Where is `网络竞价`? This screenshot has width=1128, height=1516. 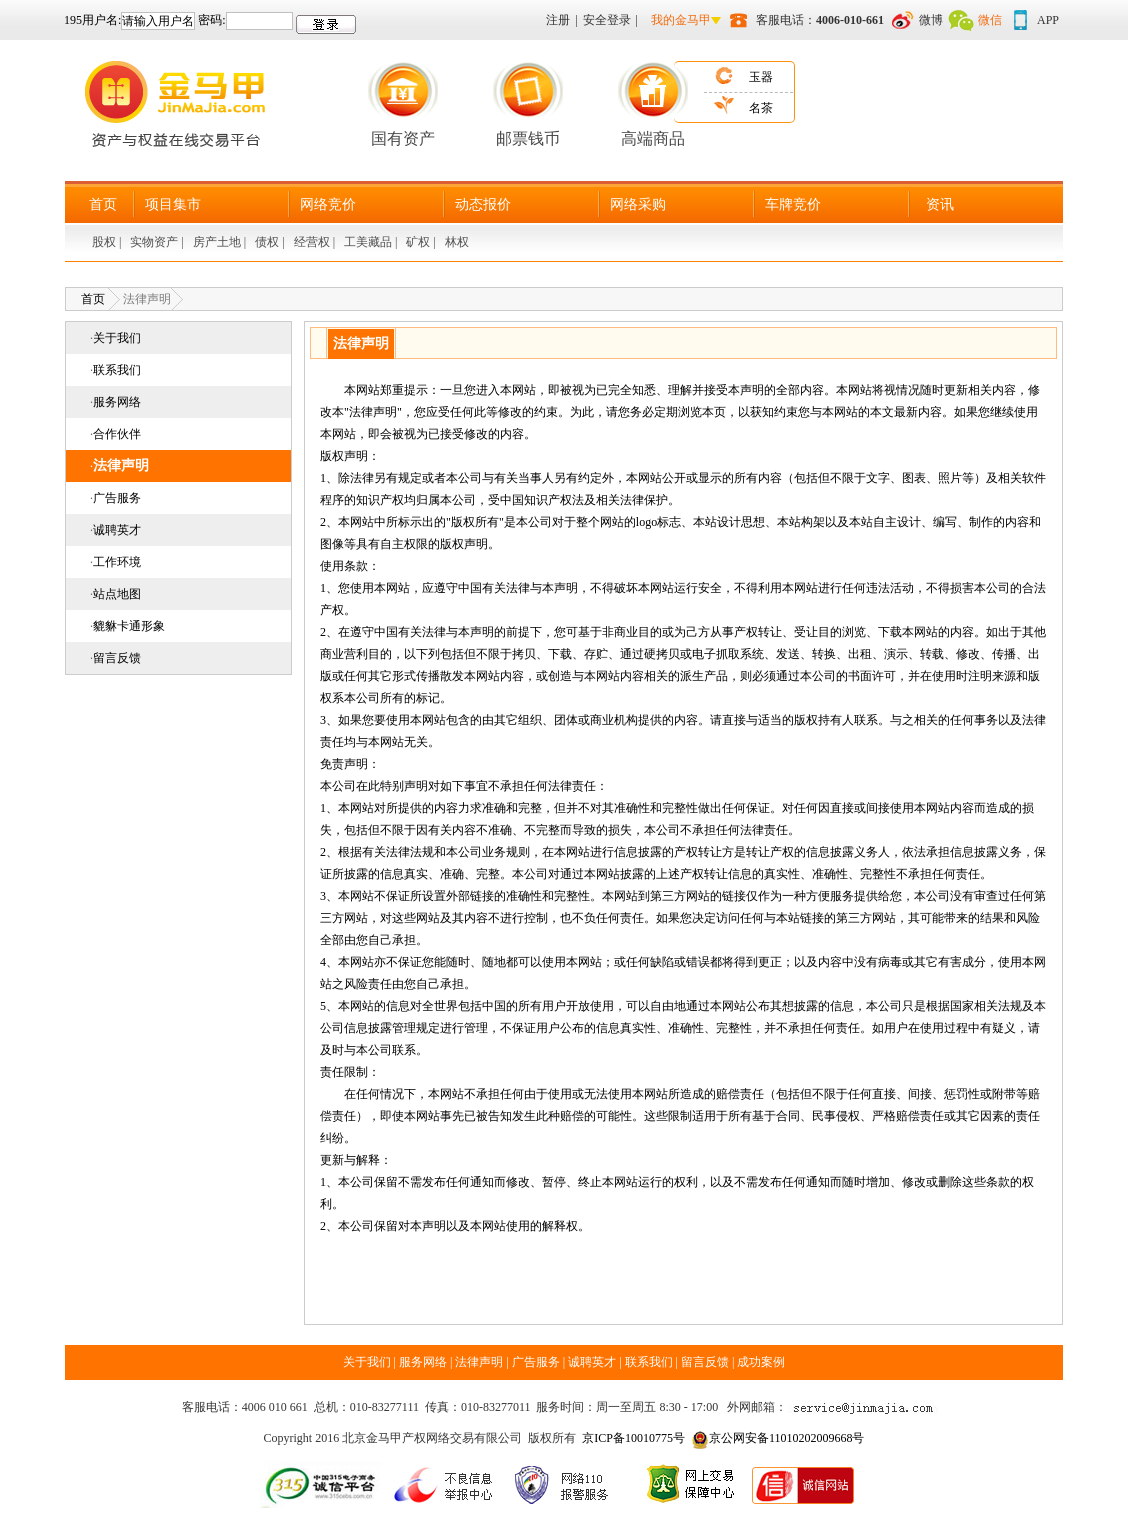 网络竞价 is located at coordinates (328, 204).